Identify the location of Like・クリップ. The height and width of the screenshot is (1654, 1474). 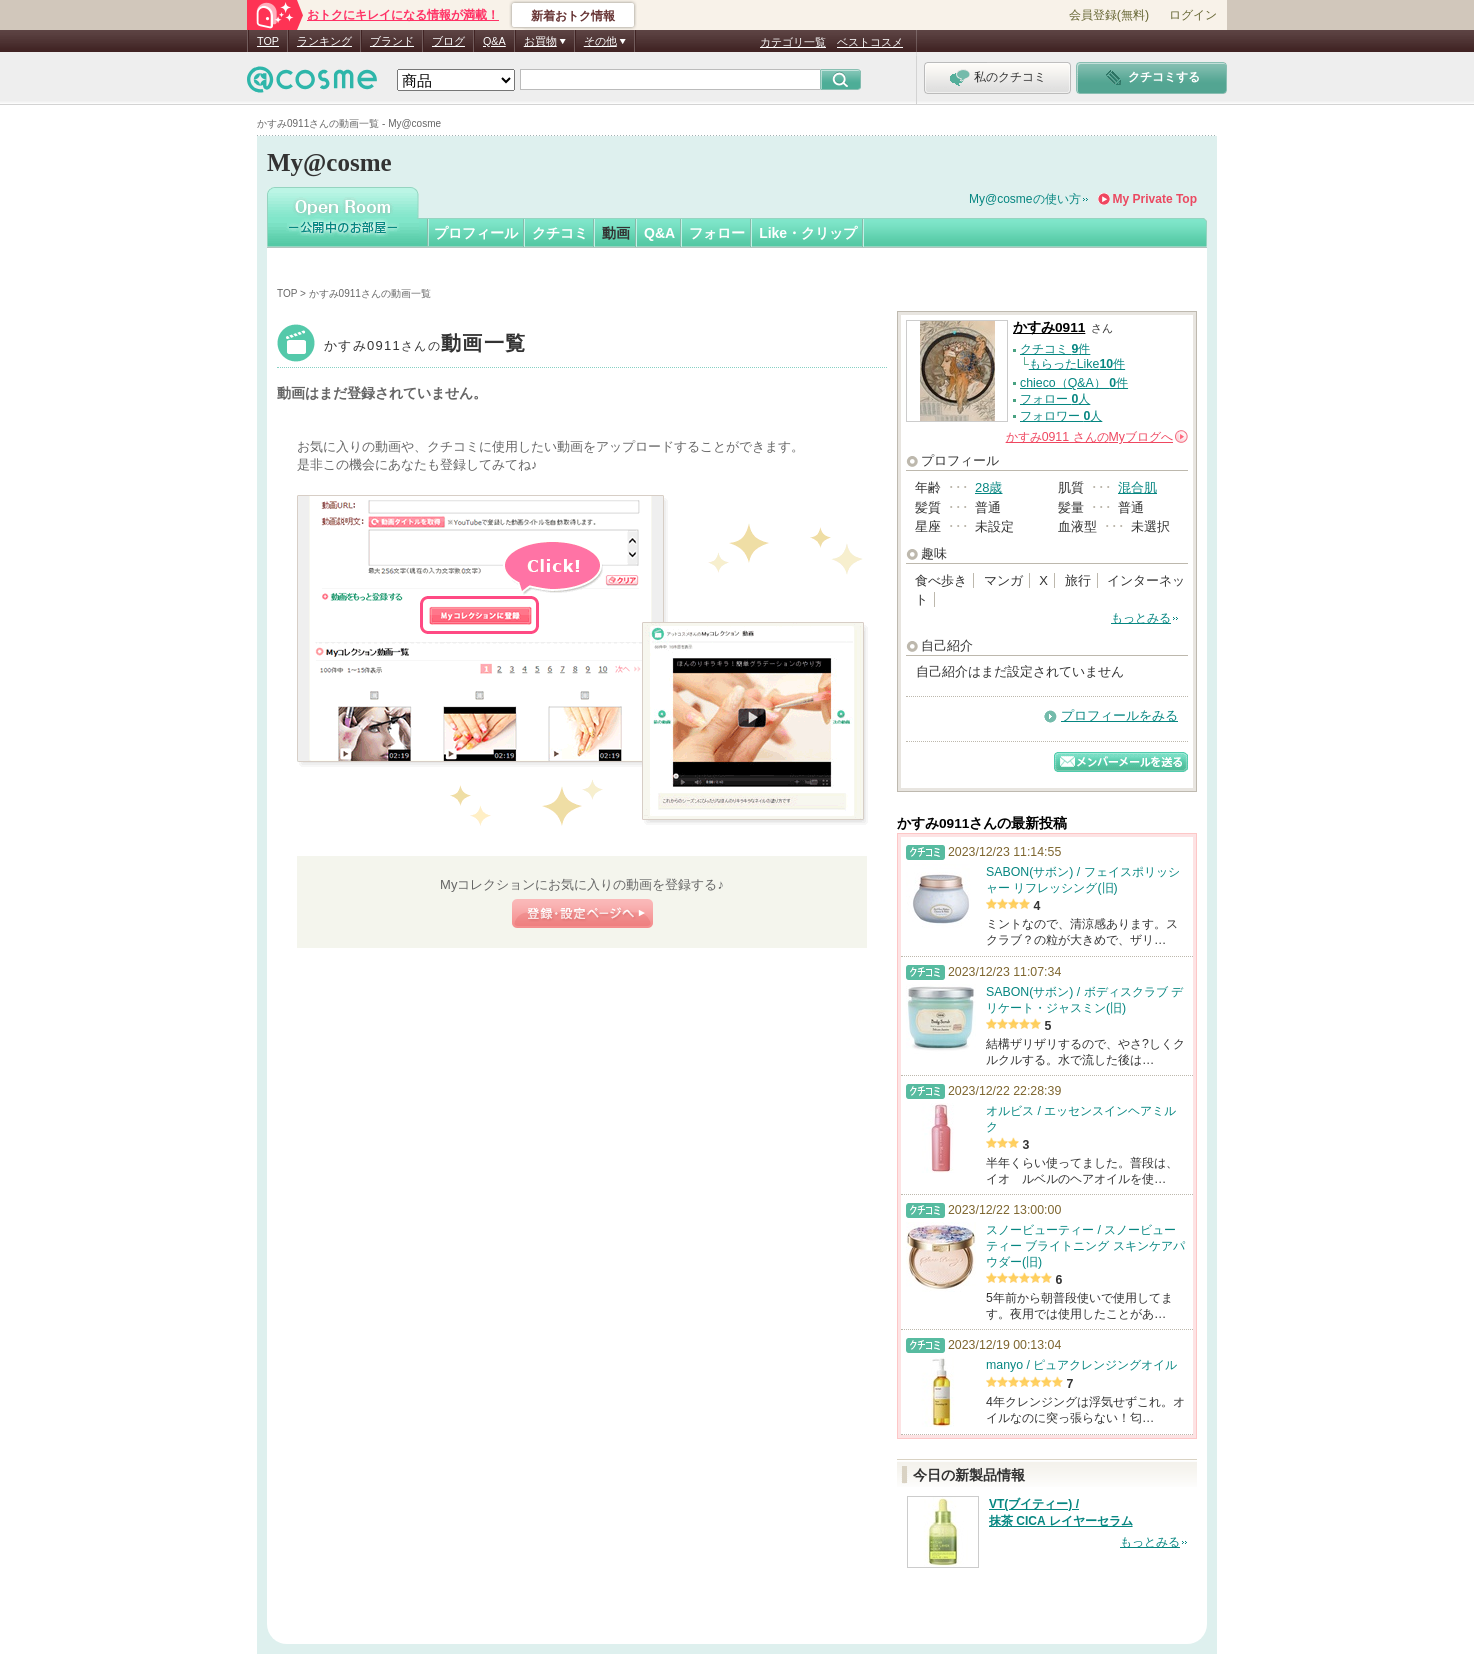
(808, 233).